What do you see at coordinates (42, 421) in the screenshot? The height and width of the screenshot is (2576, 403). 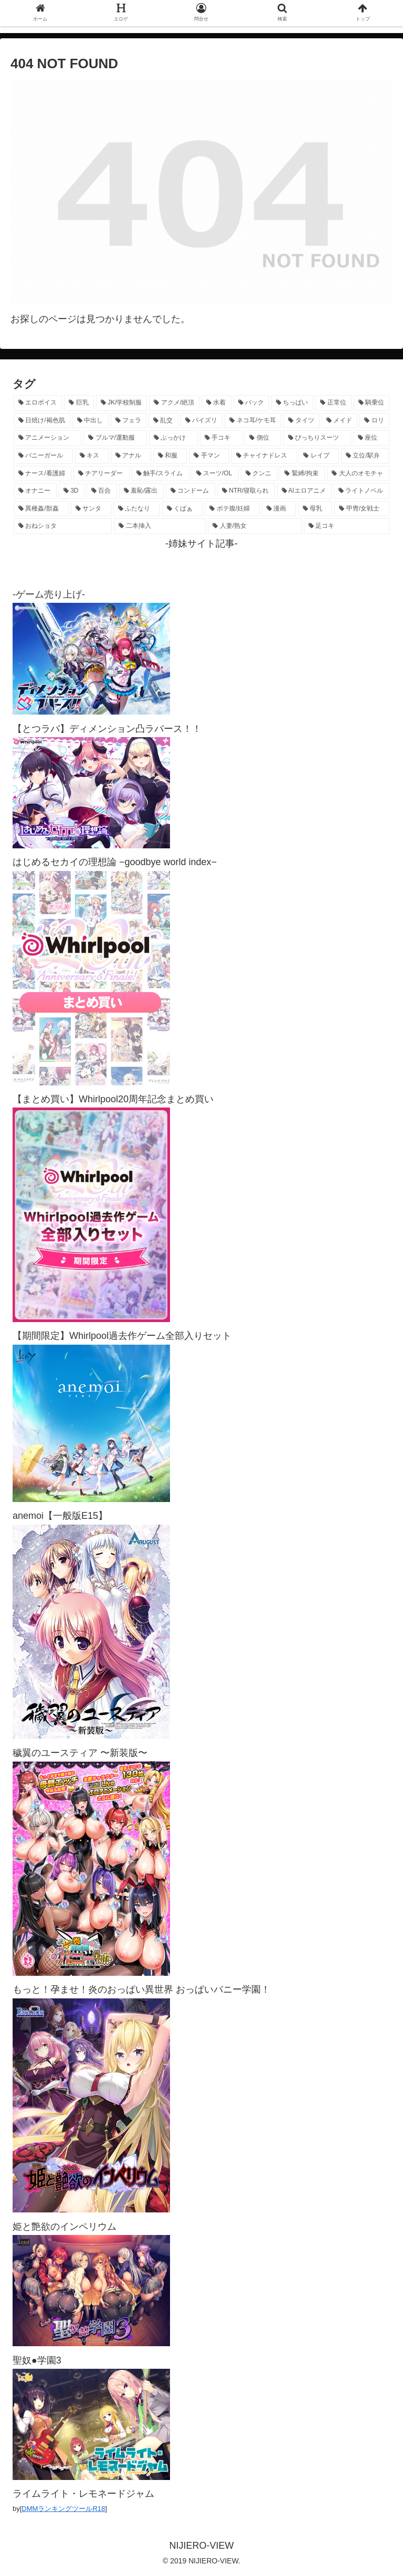 I see `[日焼け/褐色肌 (1,427個の項目)]` at bounding box center [42, 421].